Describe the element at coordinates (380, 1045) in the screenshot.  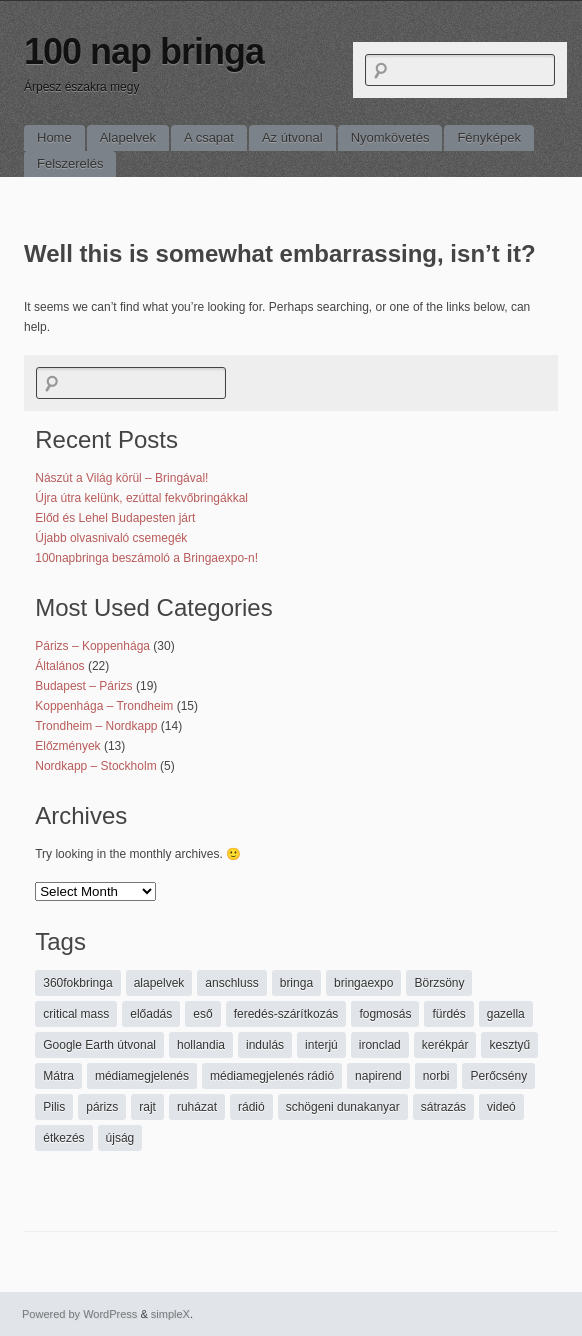
I see `ironclad` at that location.